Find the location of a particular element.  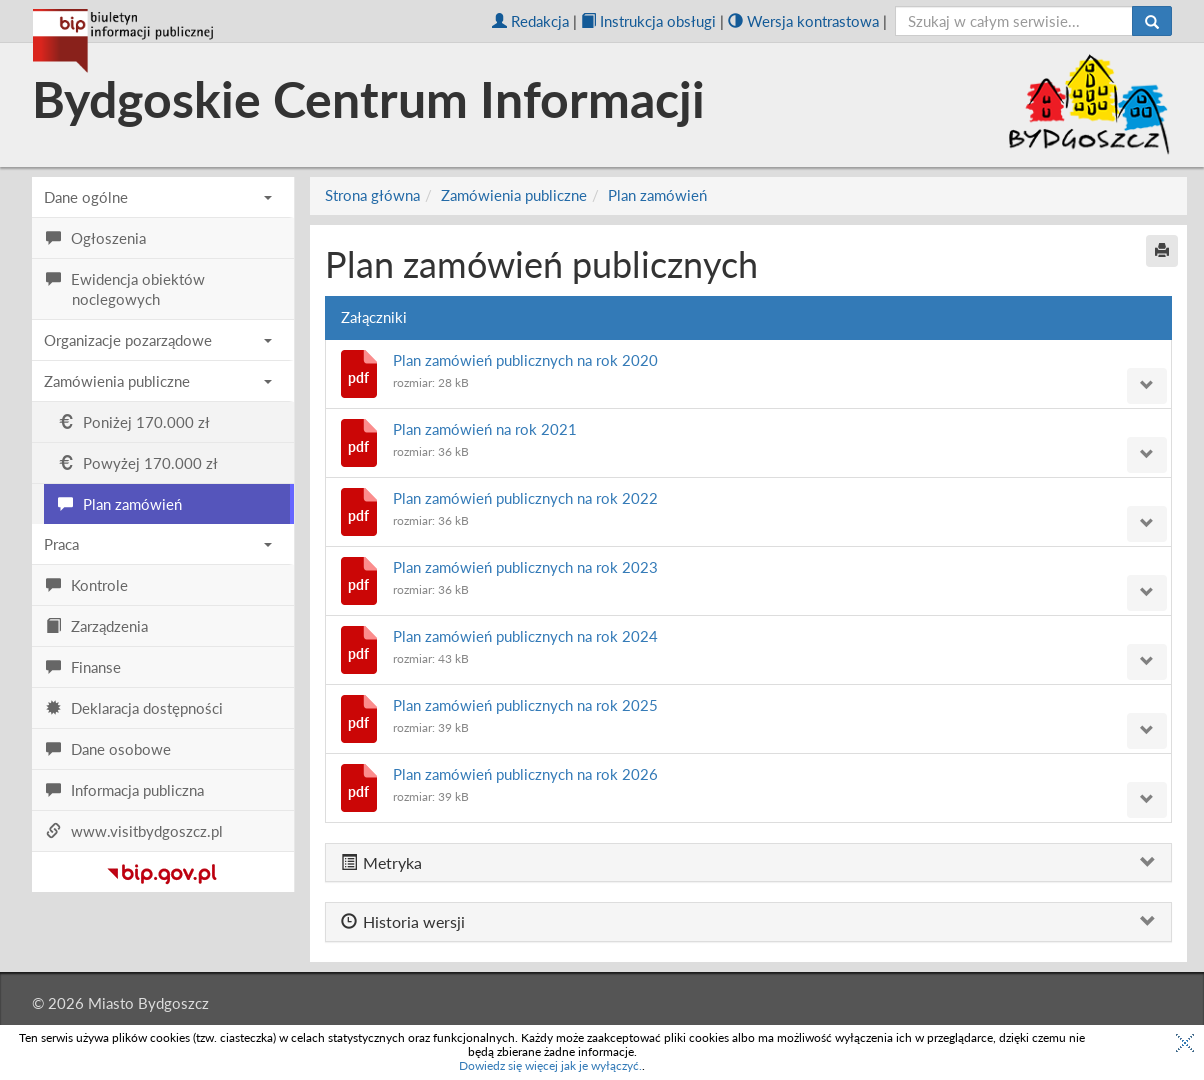

Instrukcja obsługi is located at coordinates (648, 21).